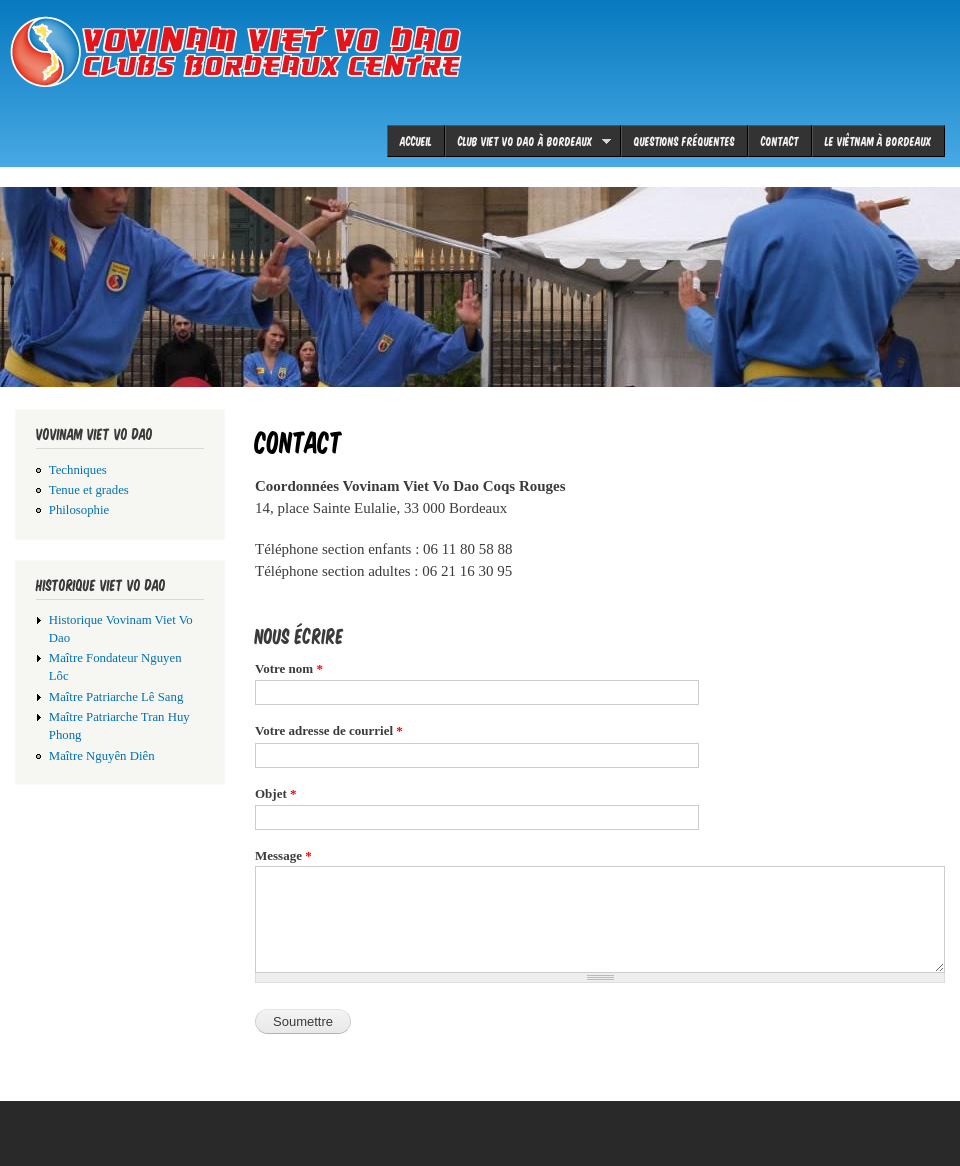  I want to click on Votre adresse de courriel, so click(329, 730).